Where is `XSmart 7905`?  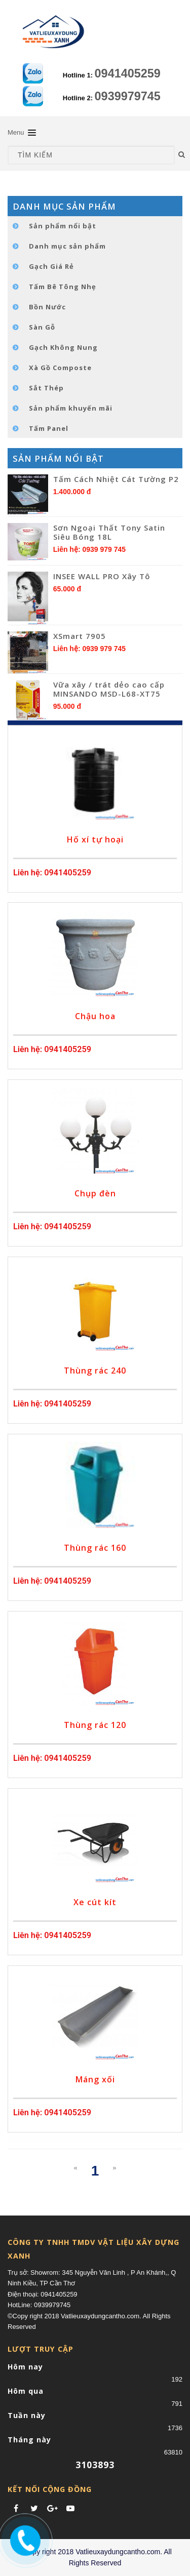
XSmart 7905 is located at coordinates (79, 636).